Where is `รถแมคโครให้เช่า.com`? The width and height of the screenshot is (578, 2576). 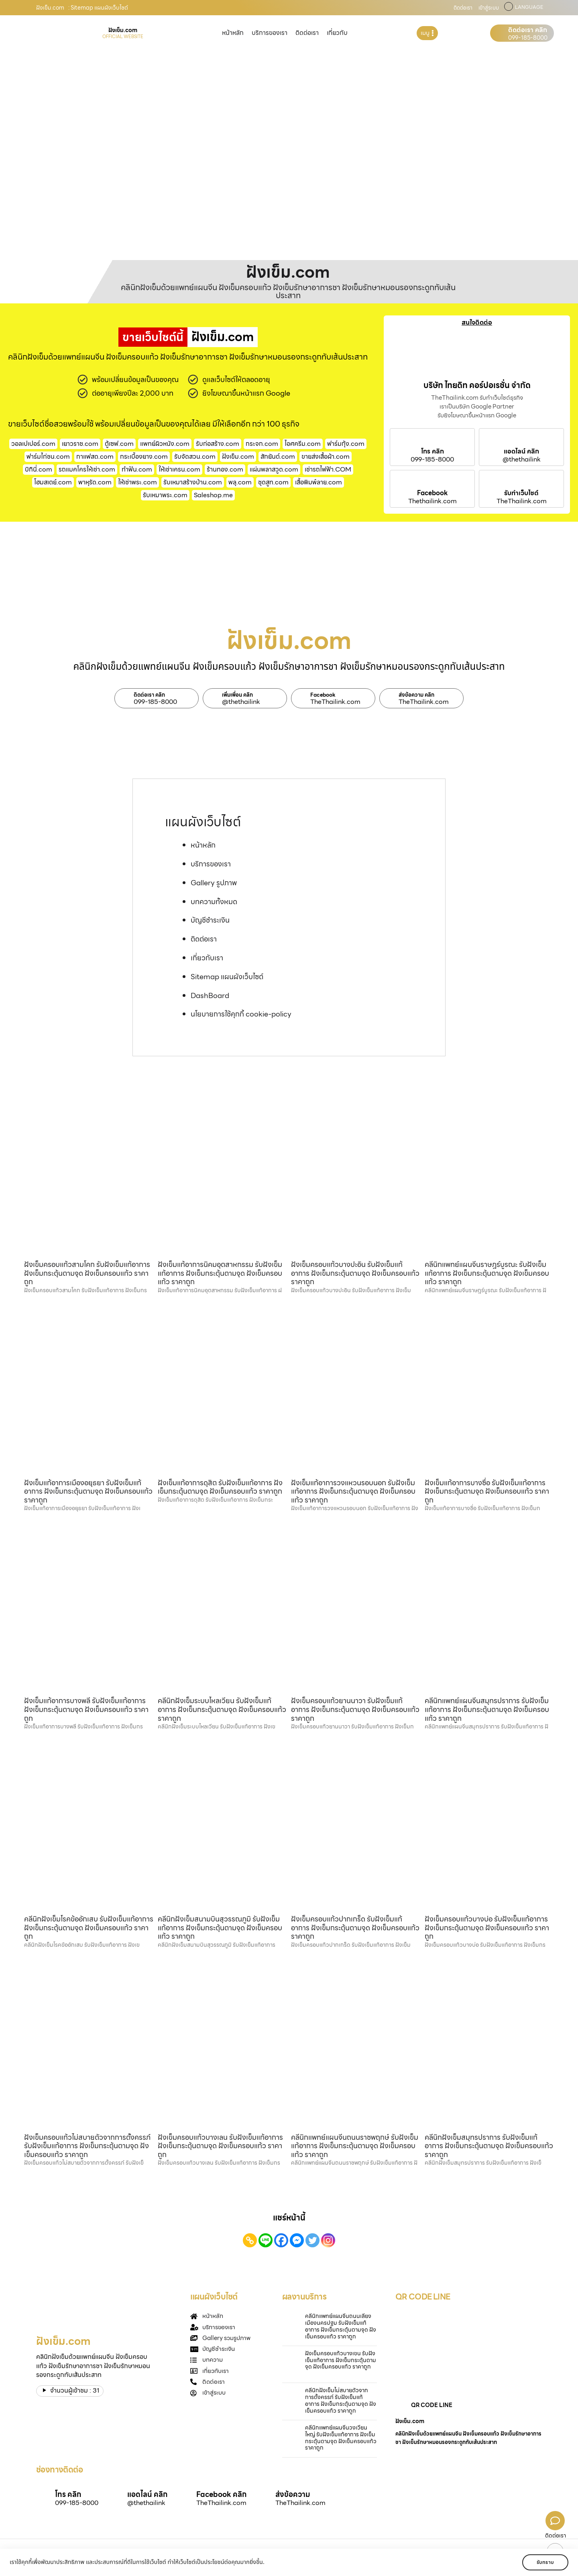
รถแมคโครให้เช่า.com is located at coordinates (87, 469).